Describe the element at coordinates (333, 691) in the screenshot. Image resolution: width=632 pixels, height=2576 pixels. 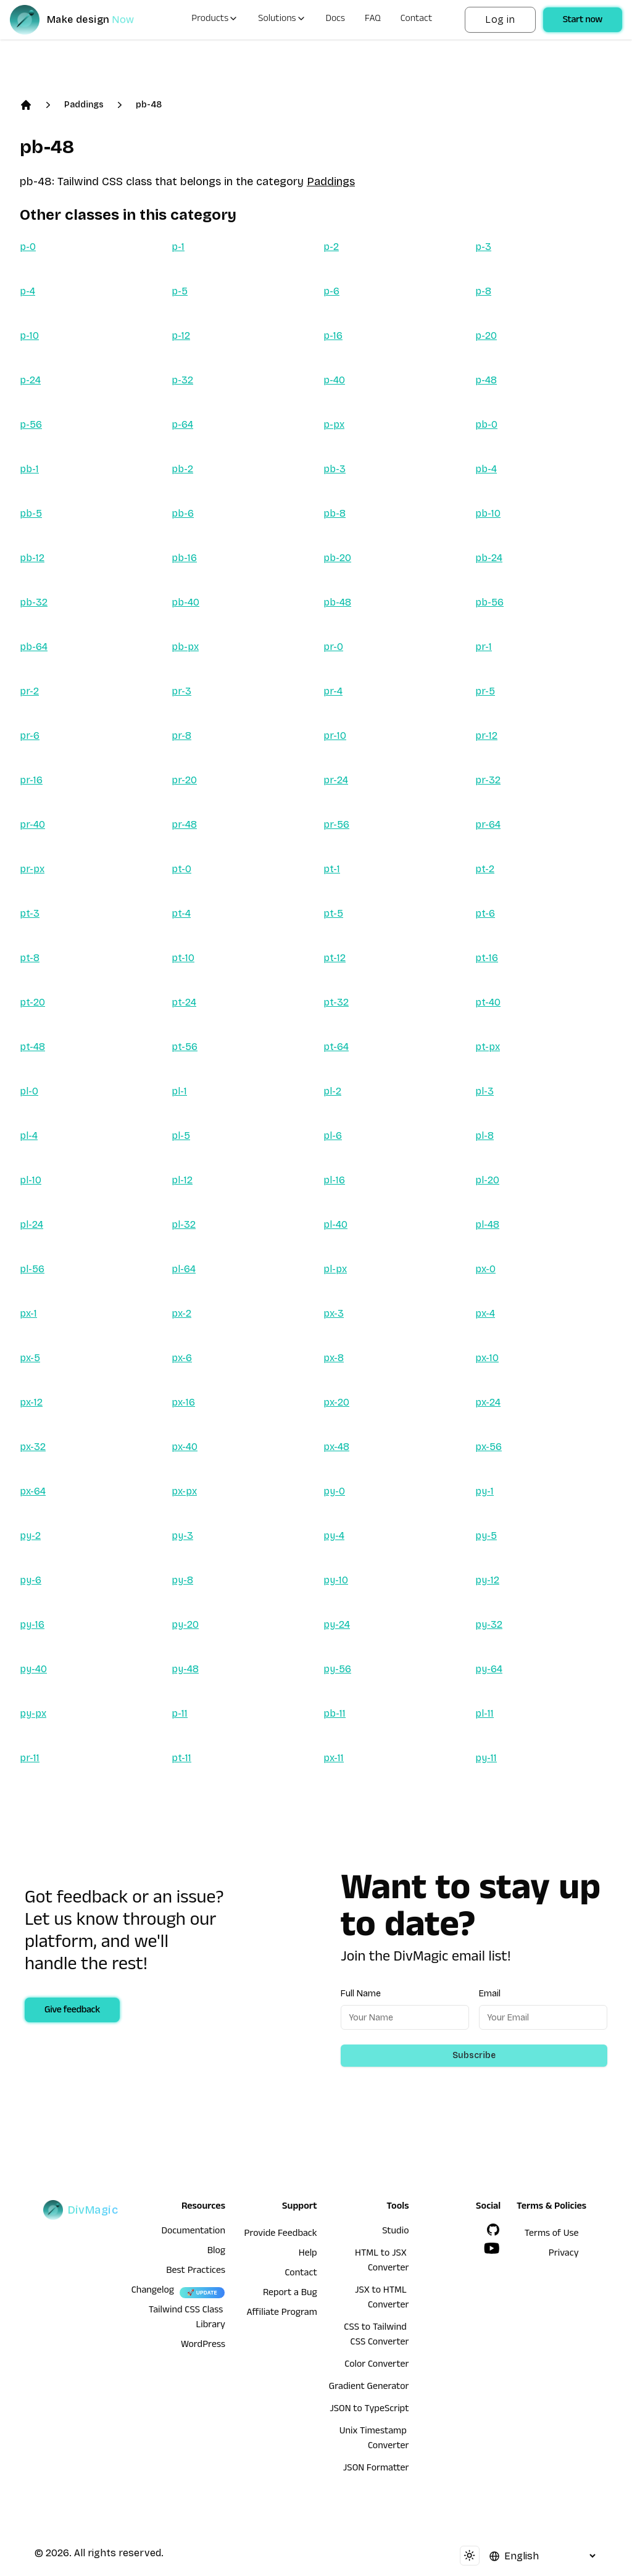
I see `pr-4` at that location.